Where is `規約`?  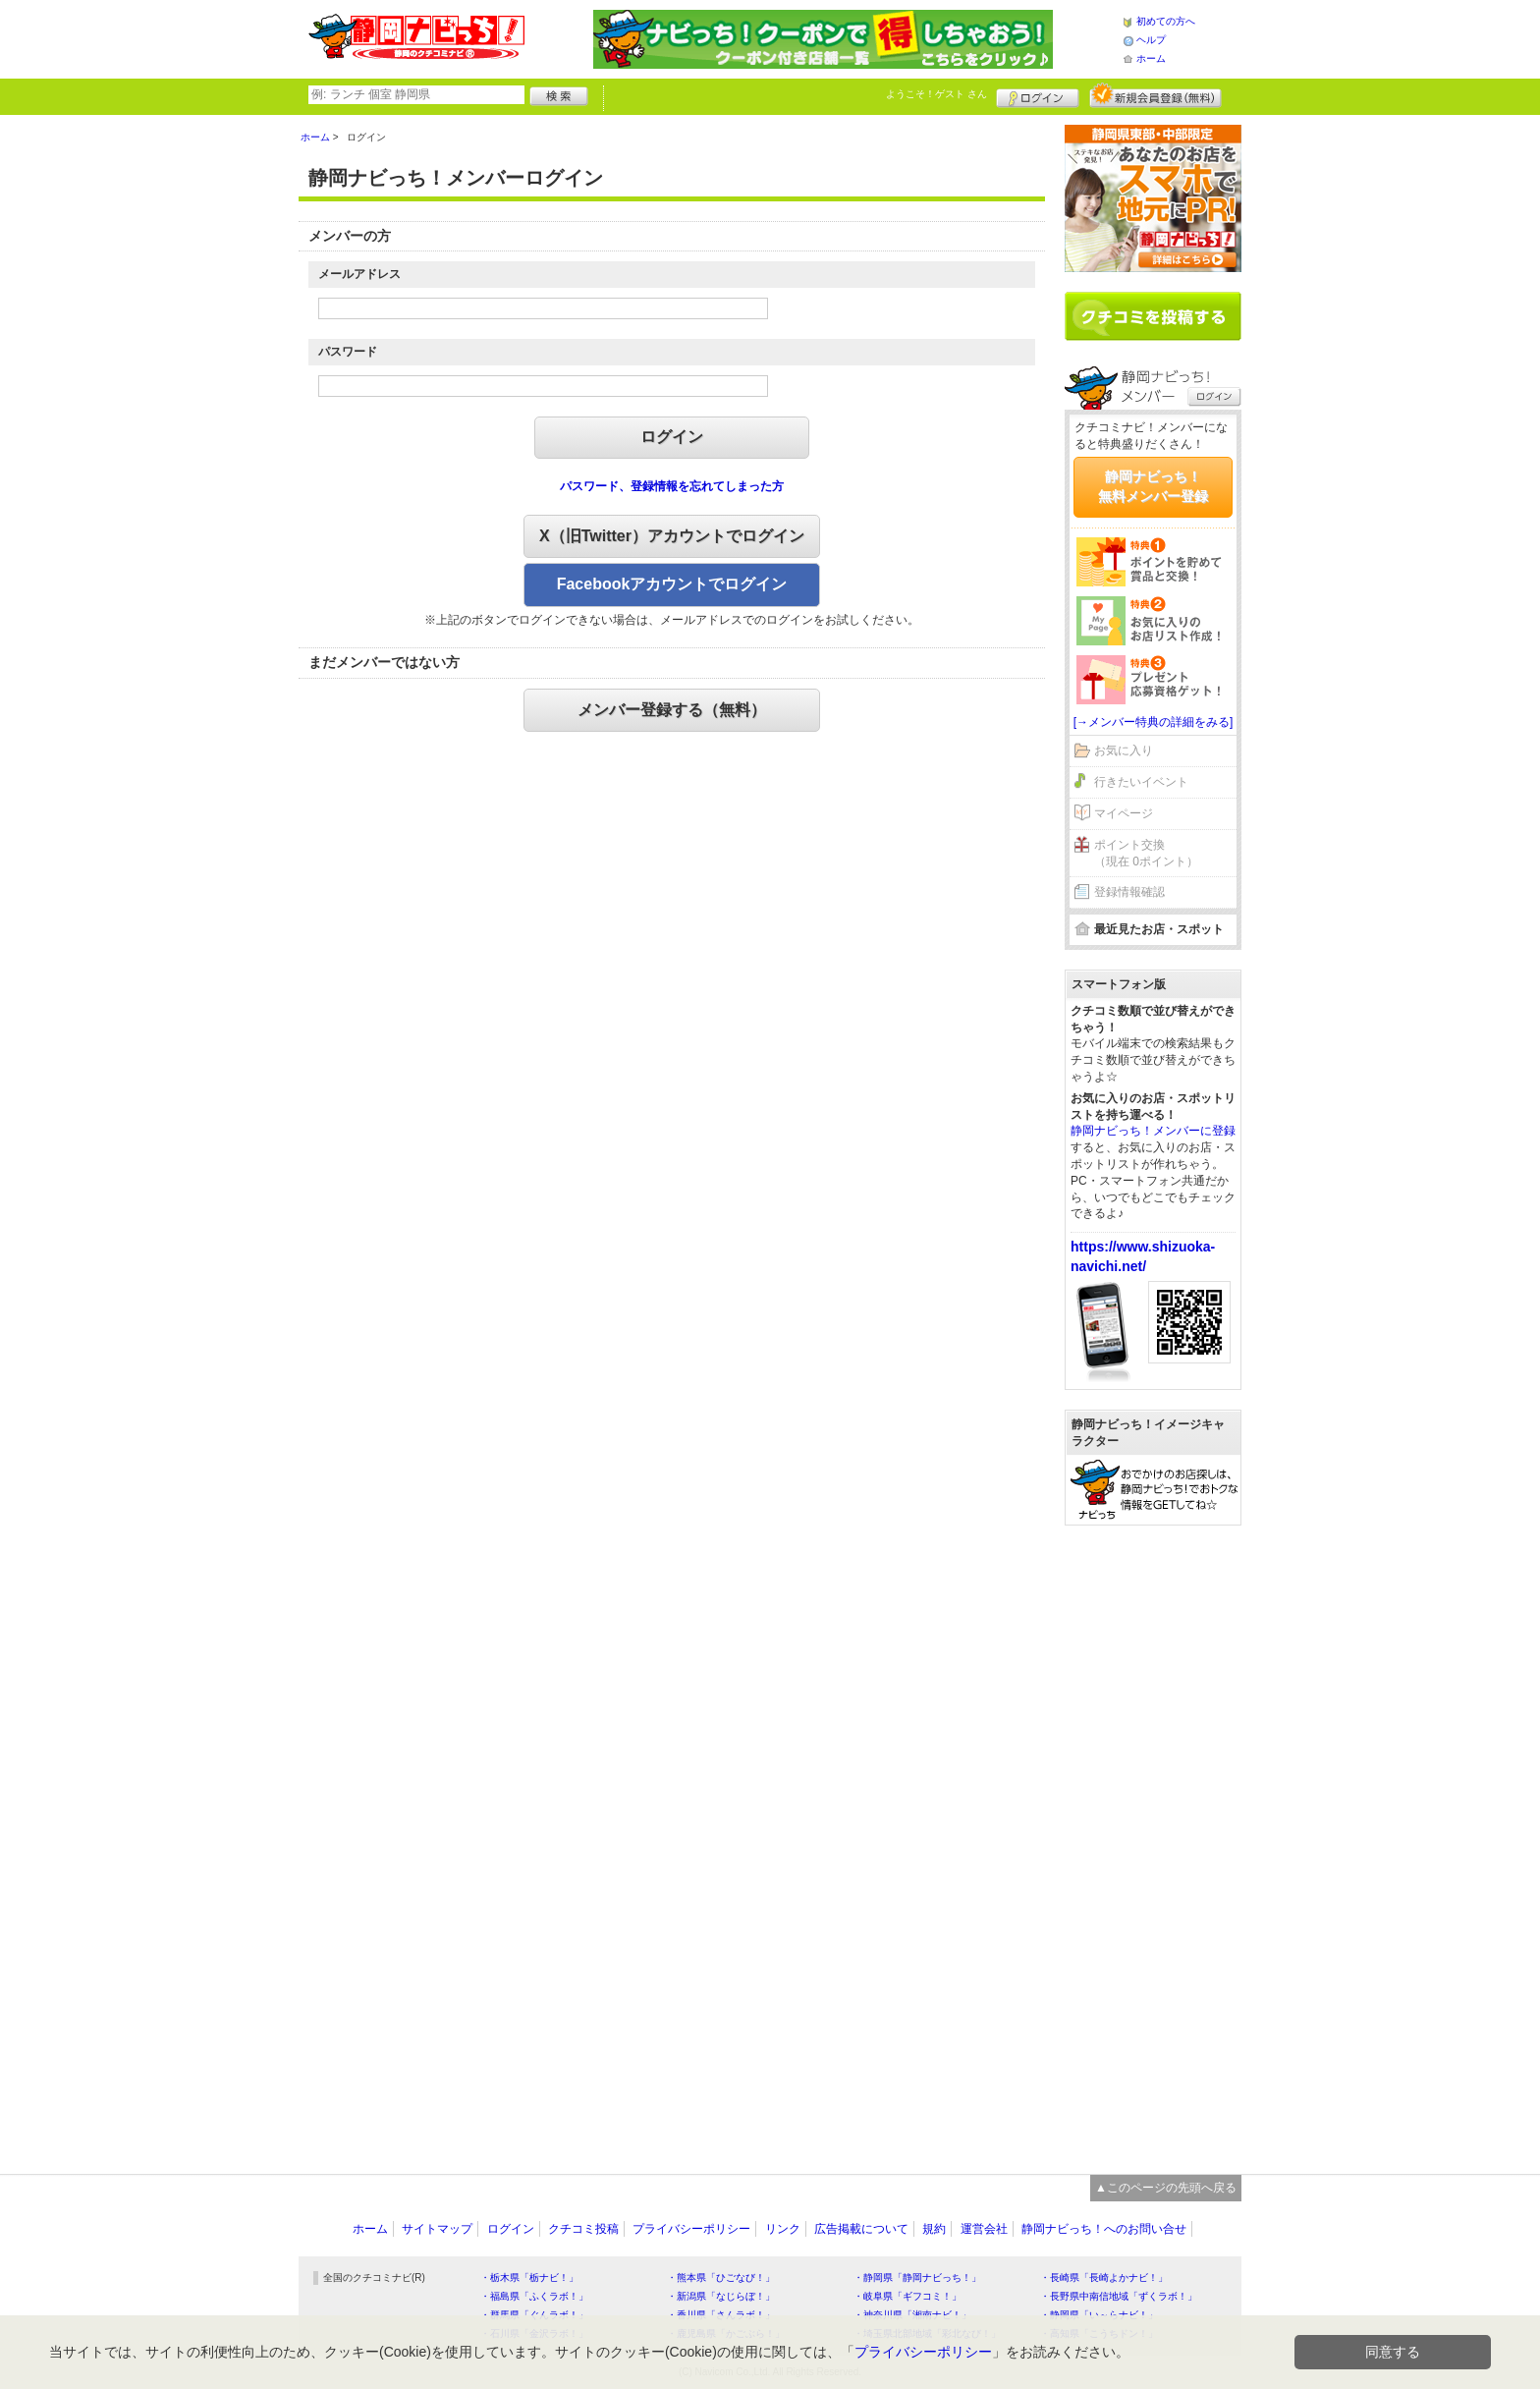
規約 is located at coordinates (934, 2229).